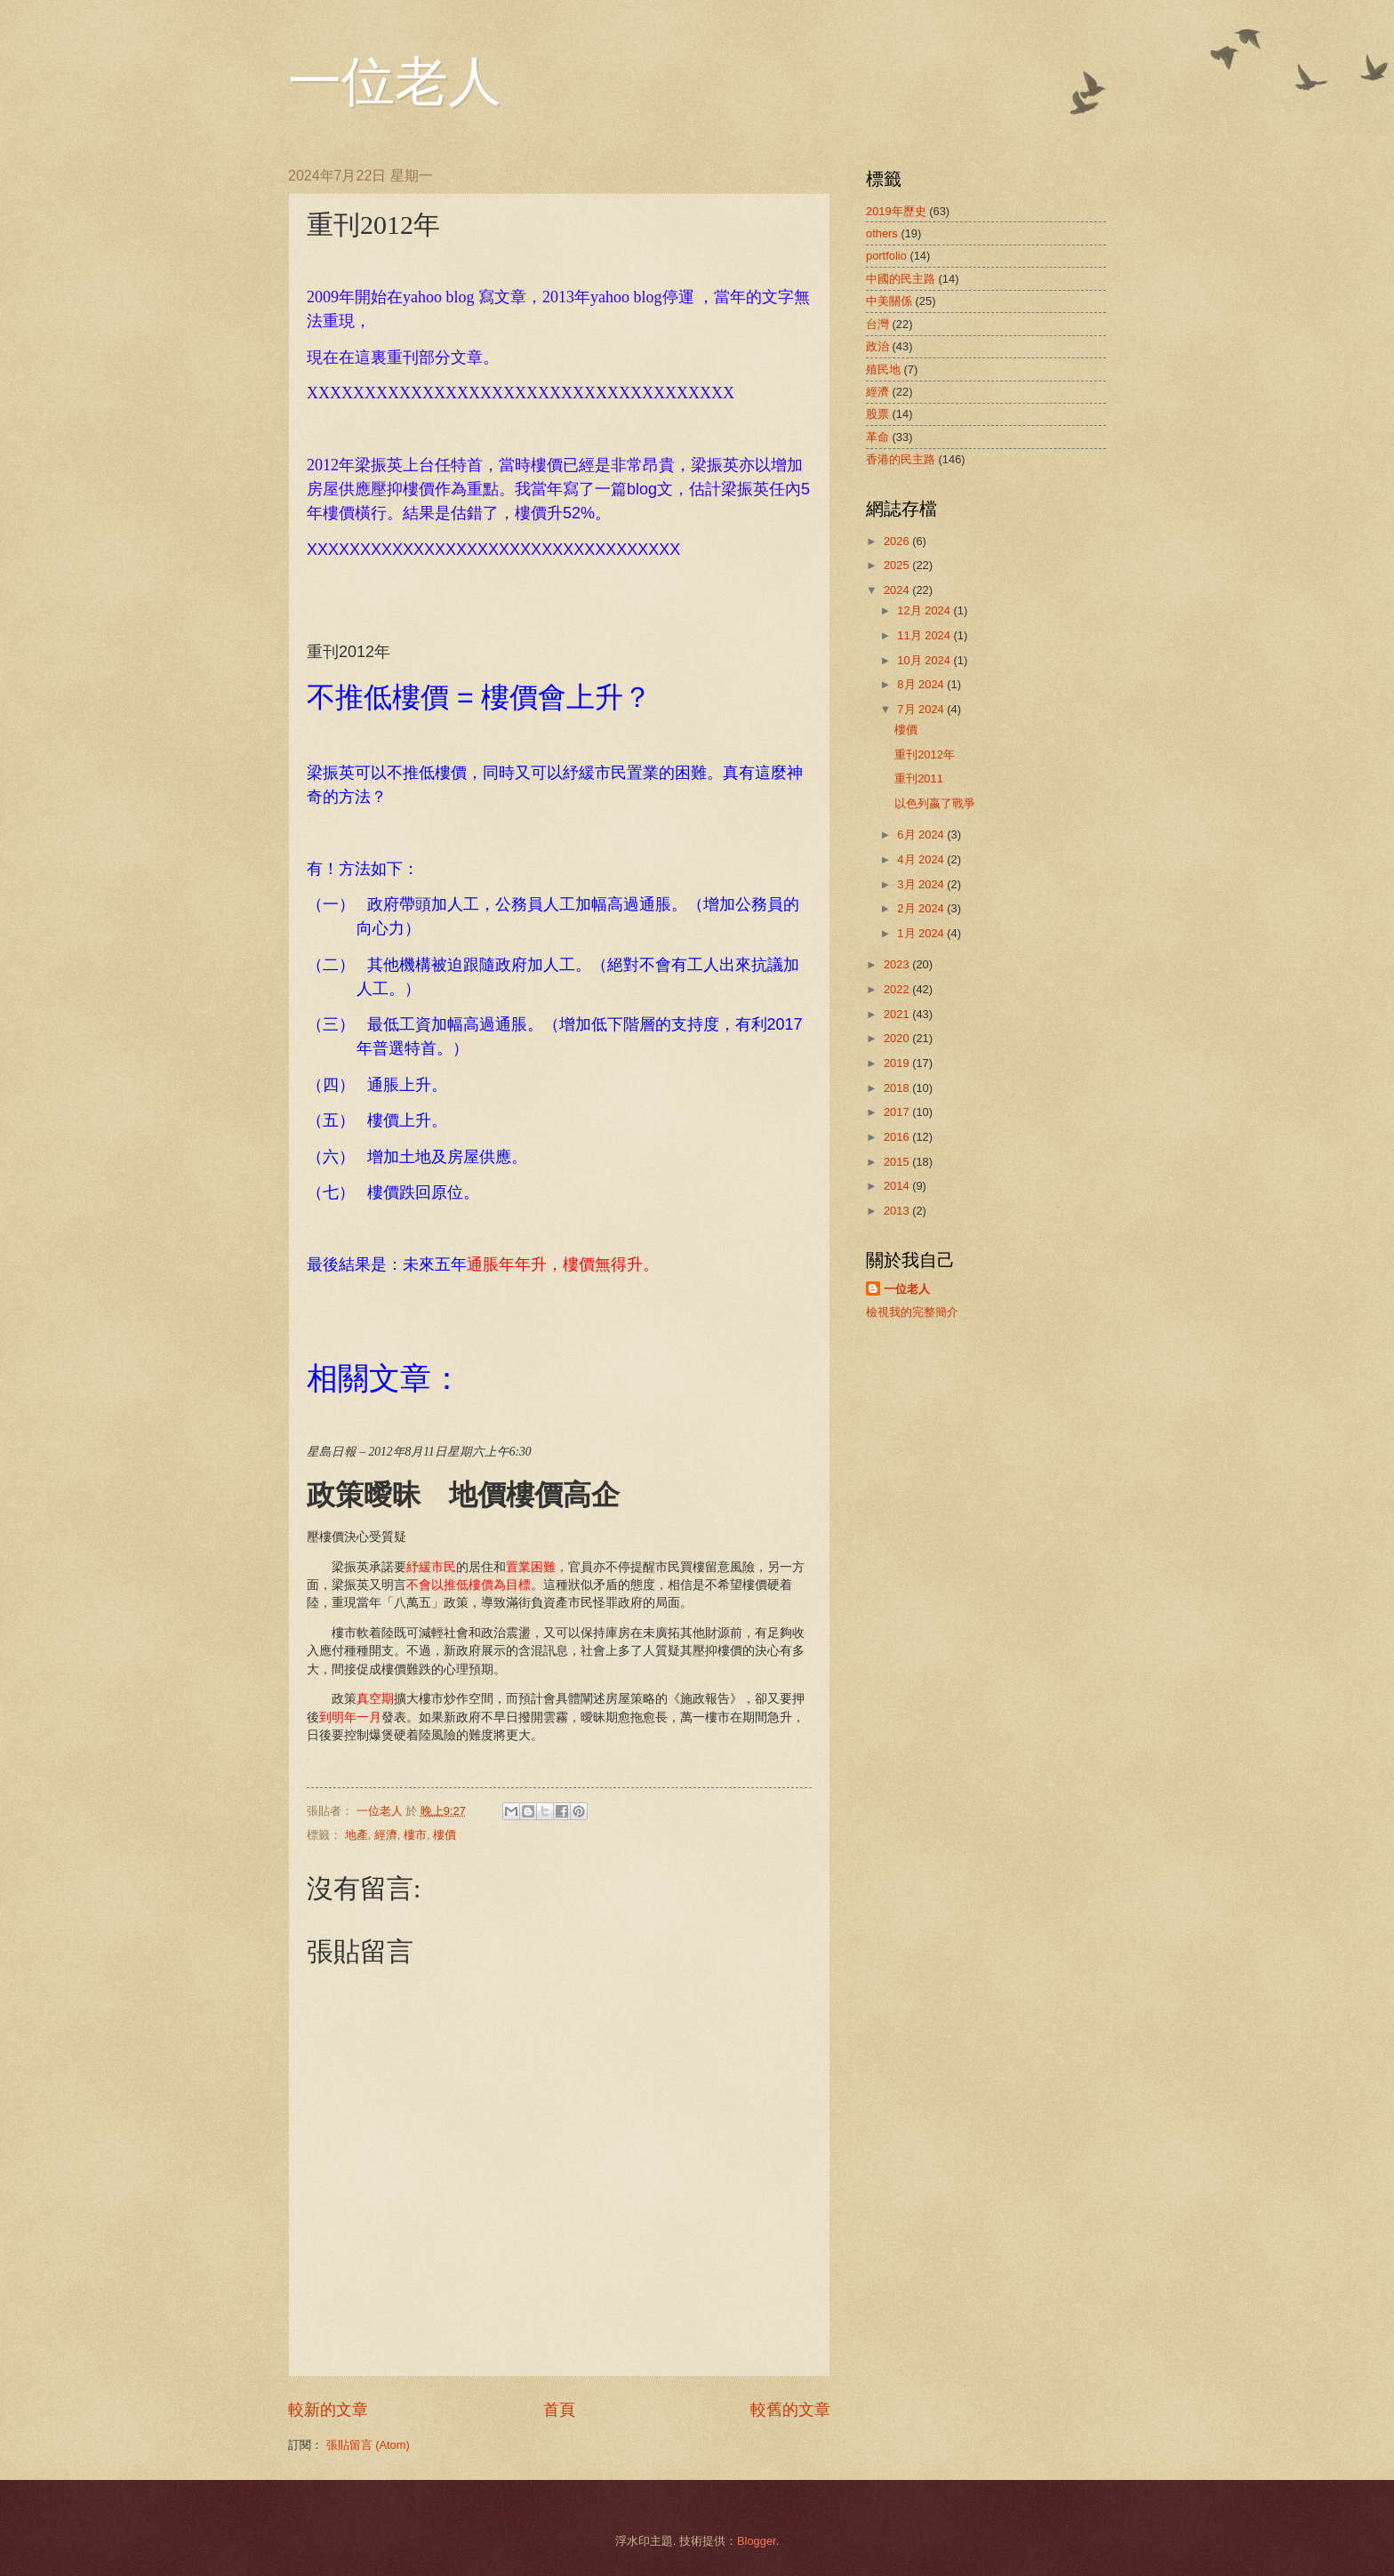 This screenshot has height=2576, width=1394. I want to click on 樓市, so click(415, 1835).